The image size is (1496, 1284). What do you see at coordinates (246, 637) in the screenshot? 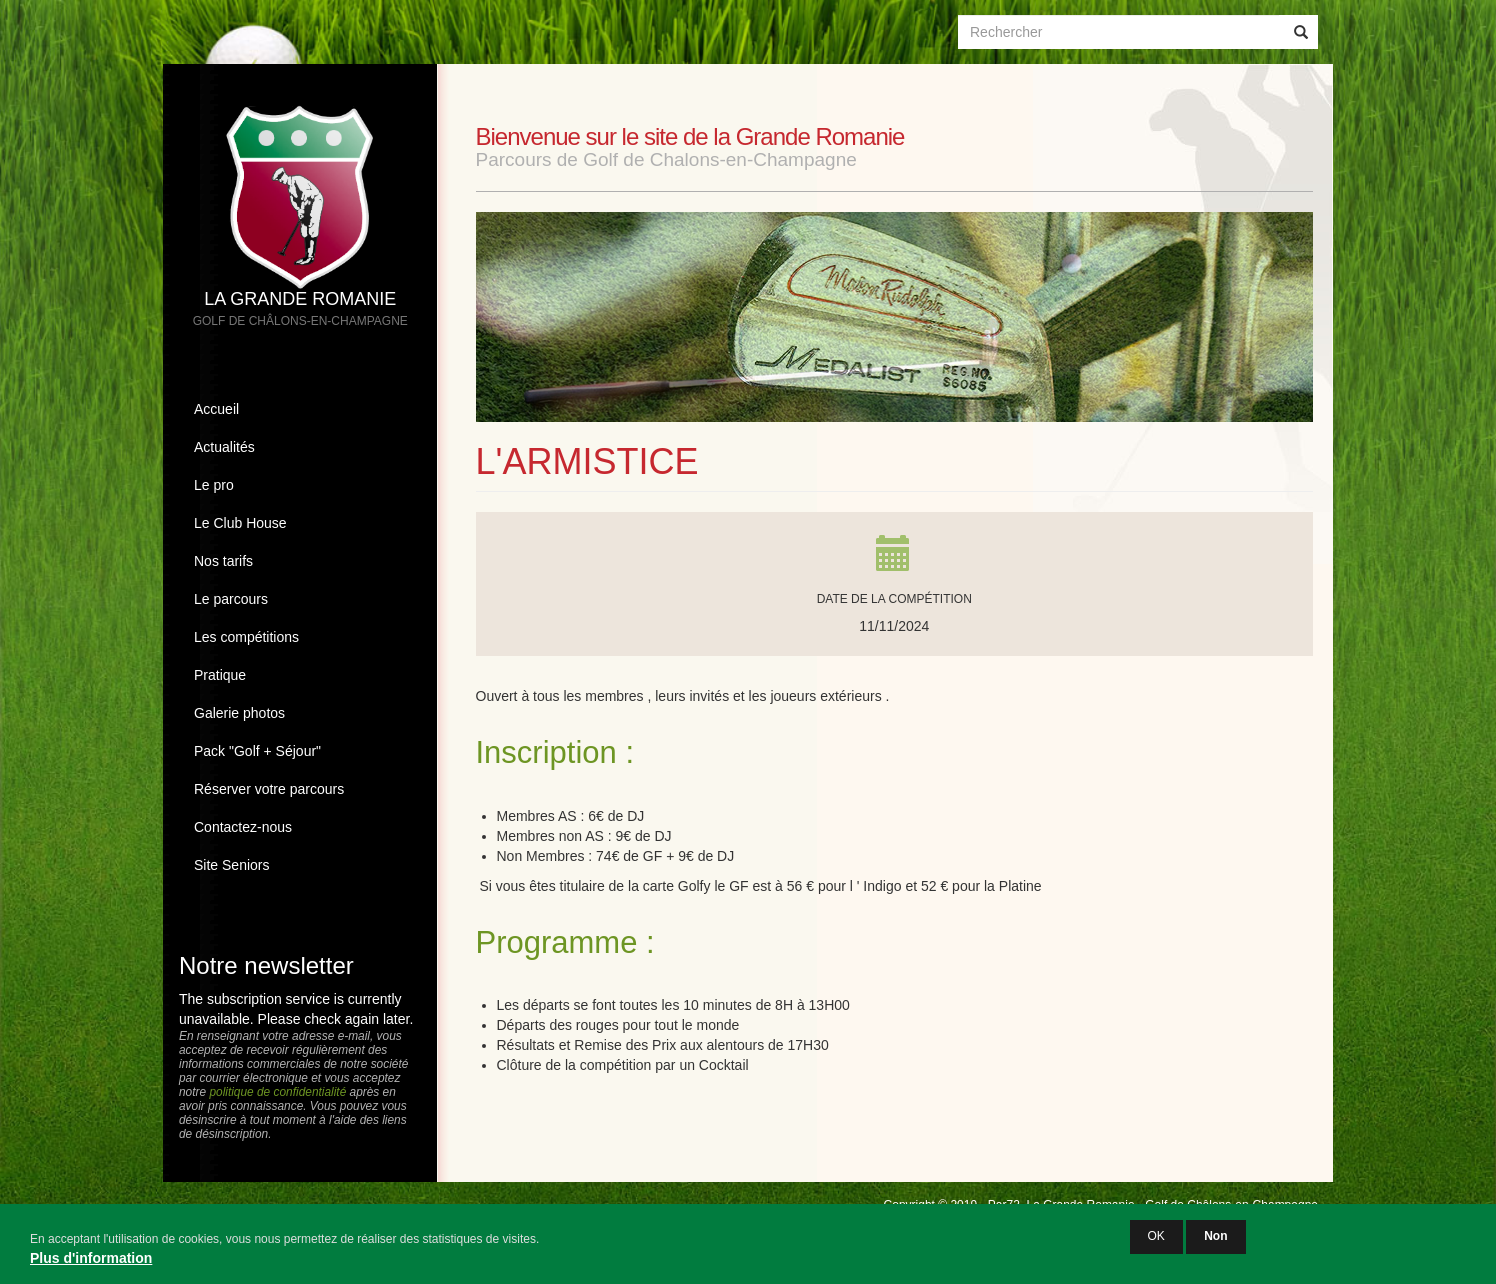
I see `Les compétitions` at bounding box center [246, 637].